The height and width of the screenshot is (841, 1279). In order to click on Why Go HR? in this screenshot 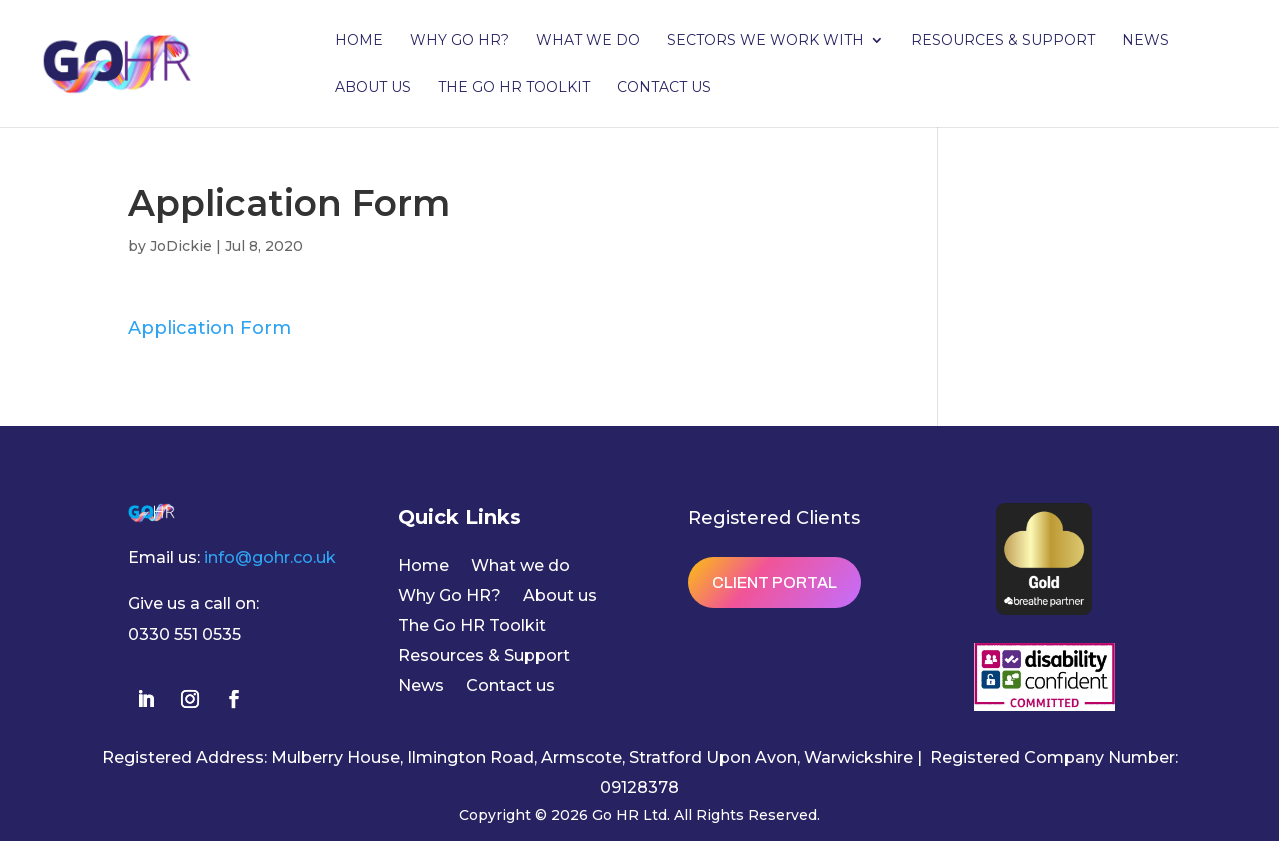, I will do `click(459, 41)`.